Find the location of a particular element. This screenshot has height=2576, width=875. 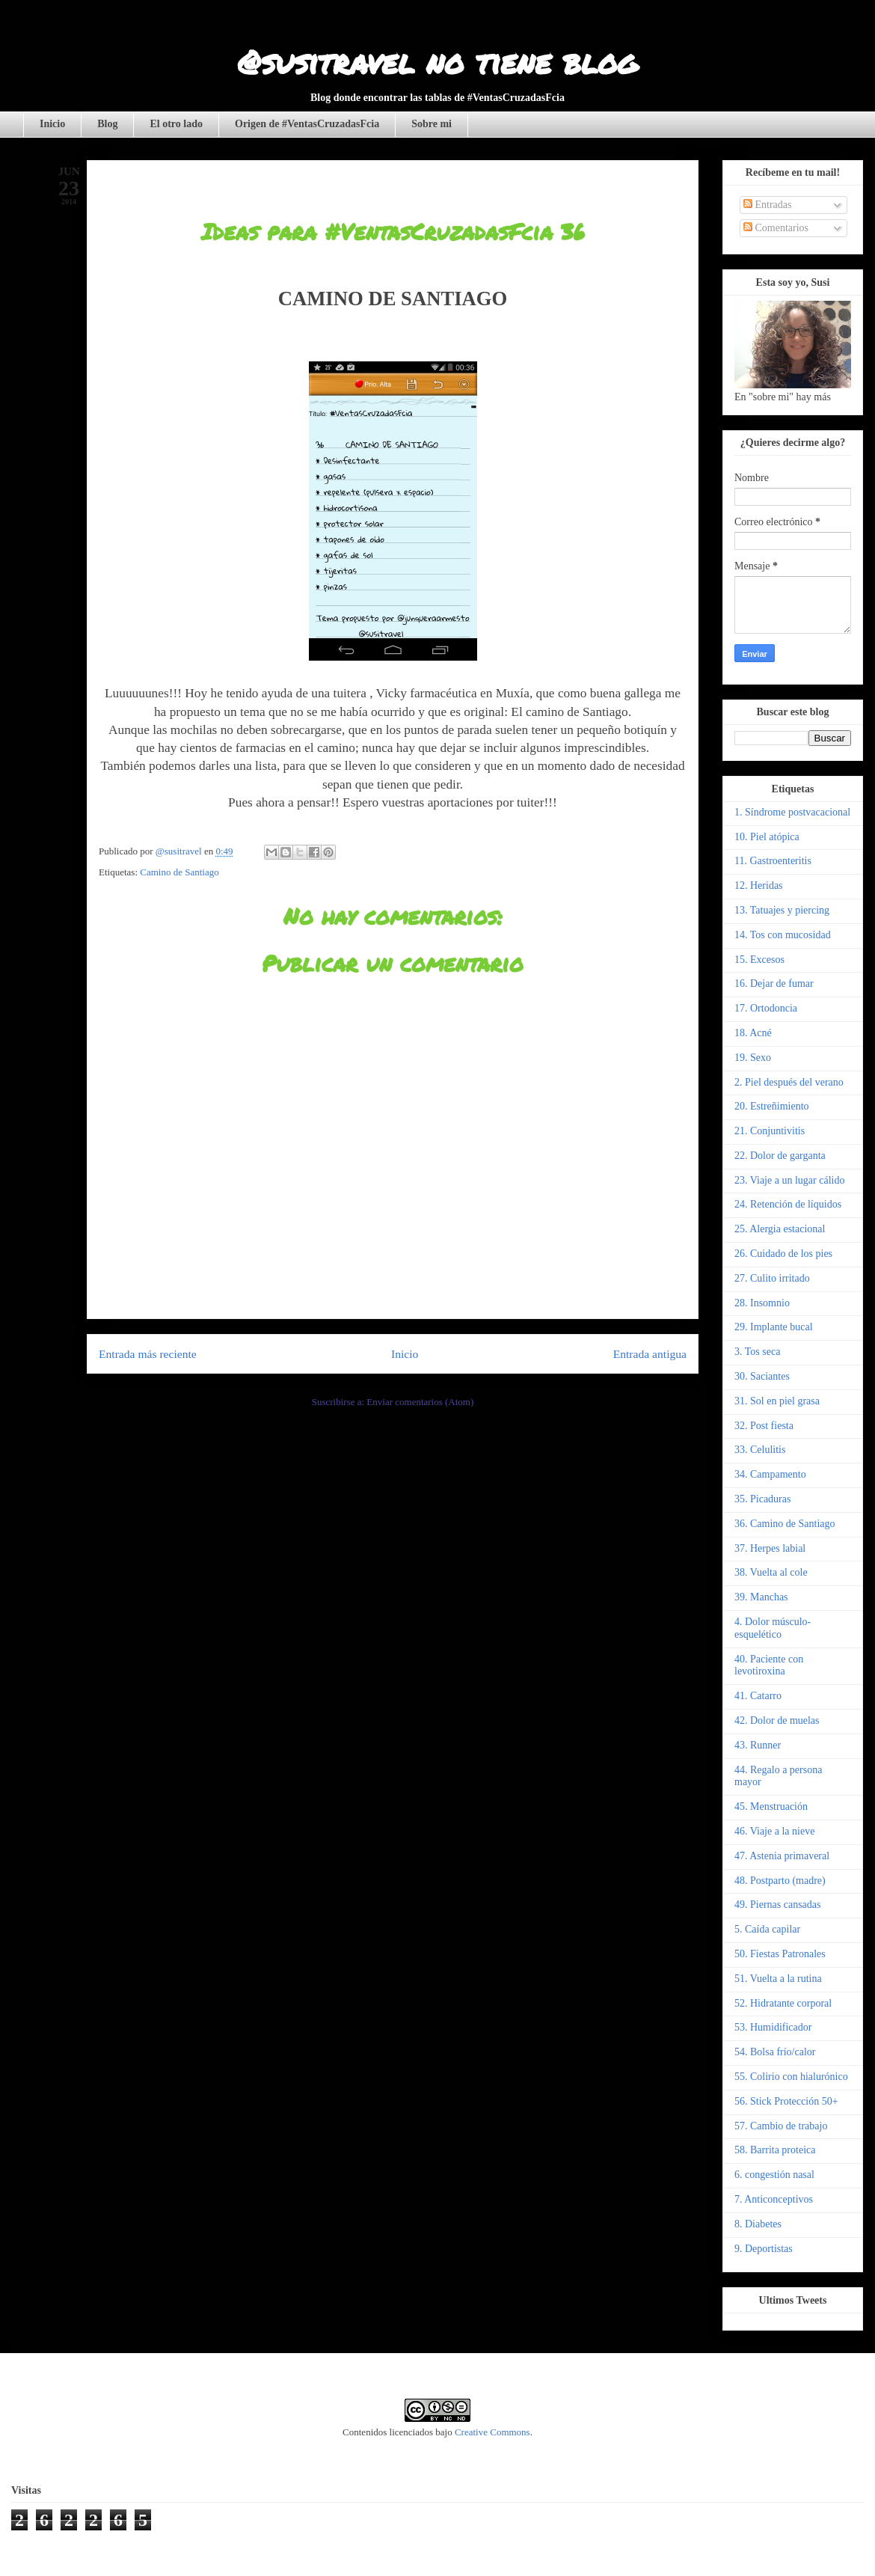

29. Implante bucal is located at coordinates (773, 1327).